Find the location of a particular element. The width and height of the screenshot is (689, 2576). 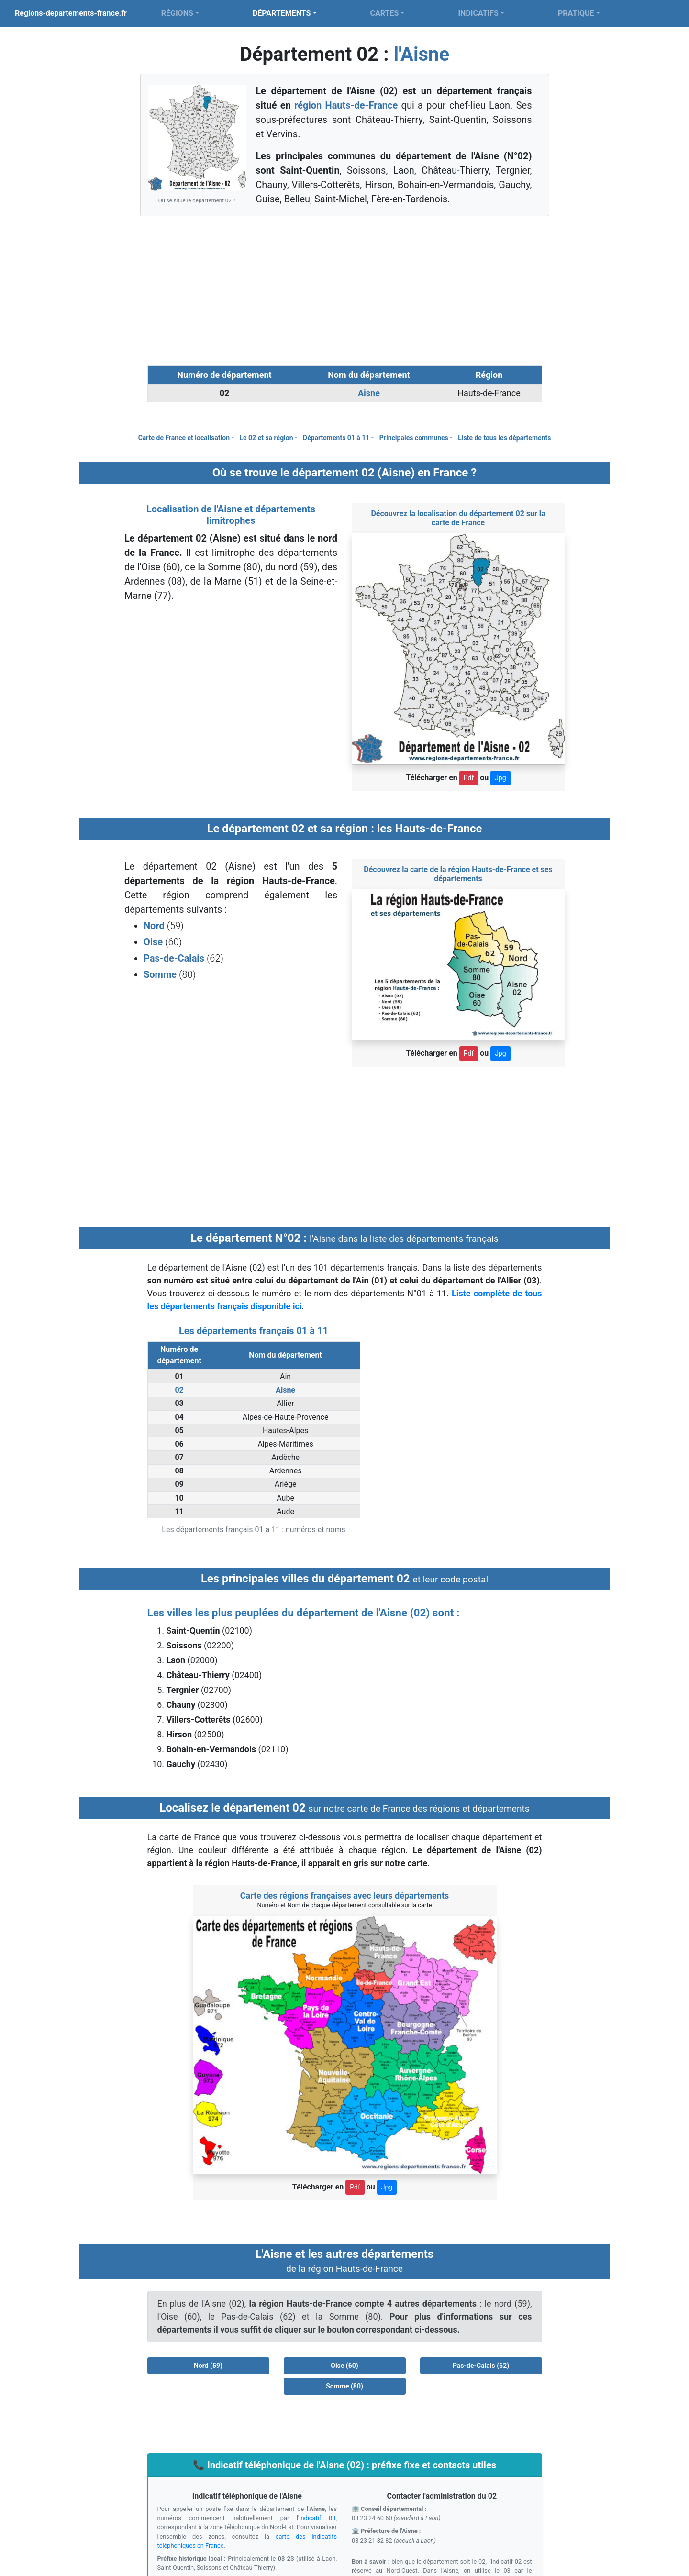

Pas-de-Calais (62) [button] is located at coordinates (481, 2365).